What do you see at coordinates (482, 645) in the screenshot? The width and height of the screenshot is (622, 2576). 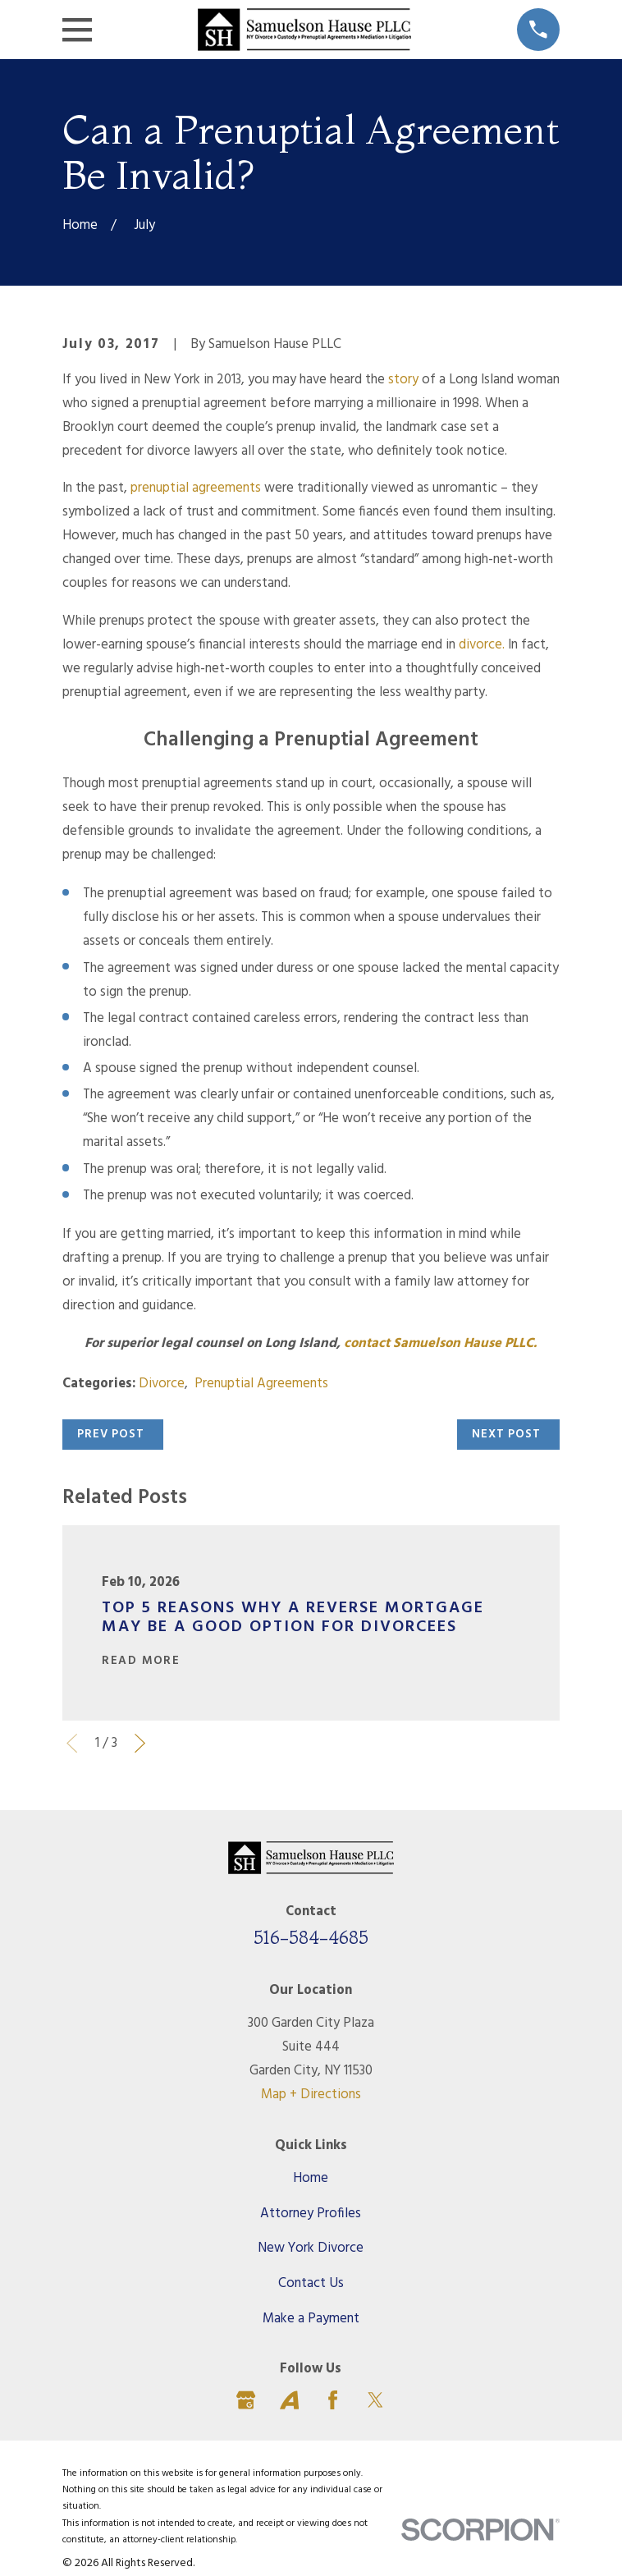 I see `divorce.` at bounding box center [482, 645].